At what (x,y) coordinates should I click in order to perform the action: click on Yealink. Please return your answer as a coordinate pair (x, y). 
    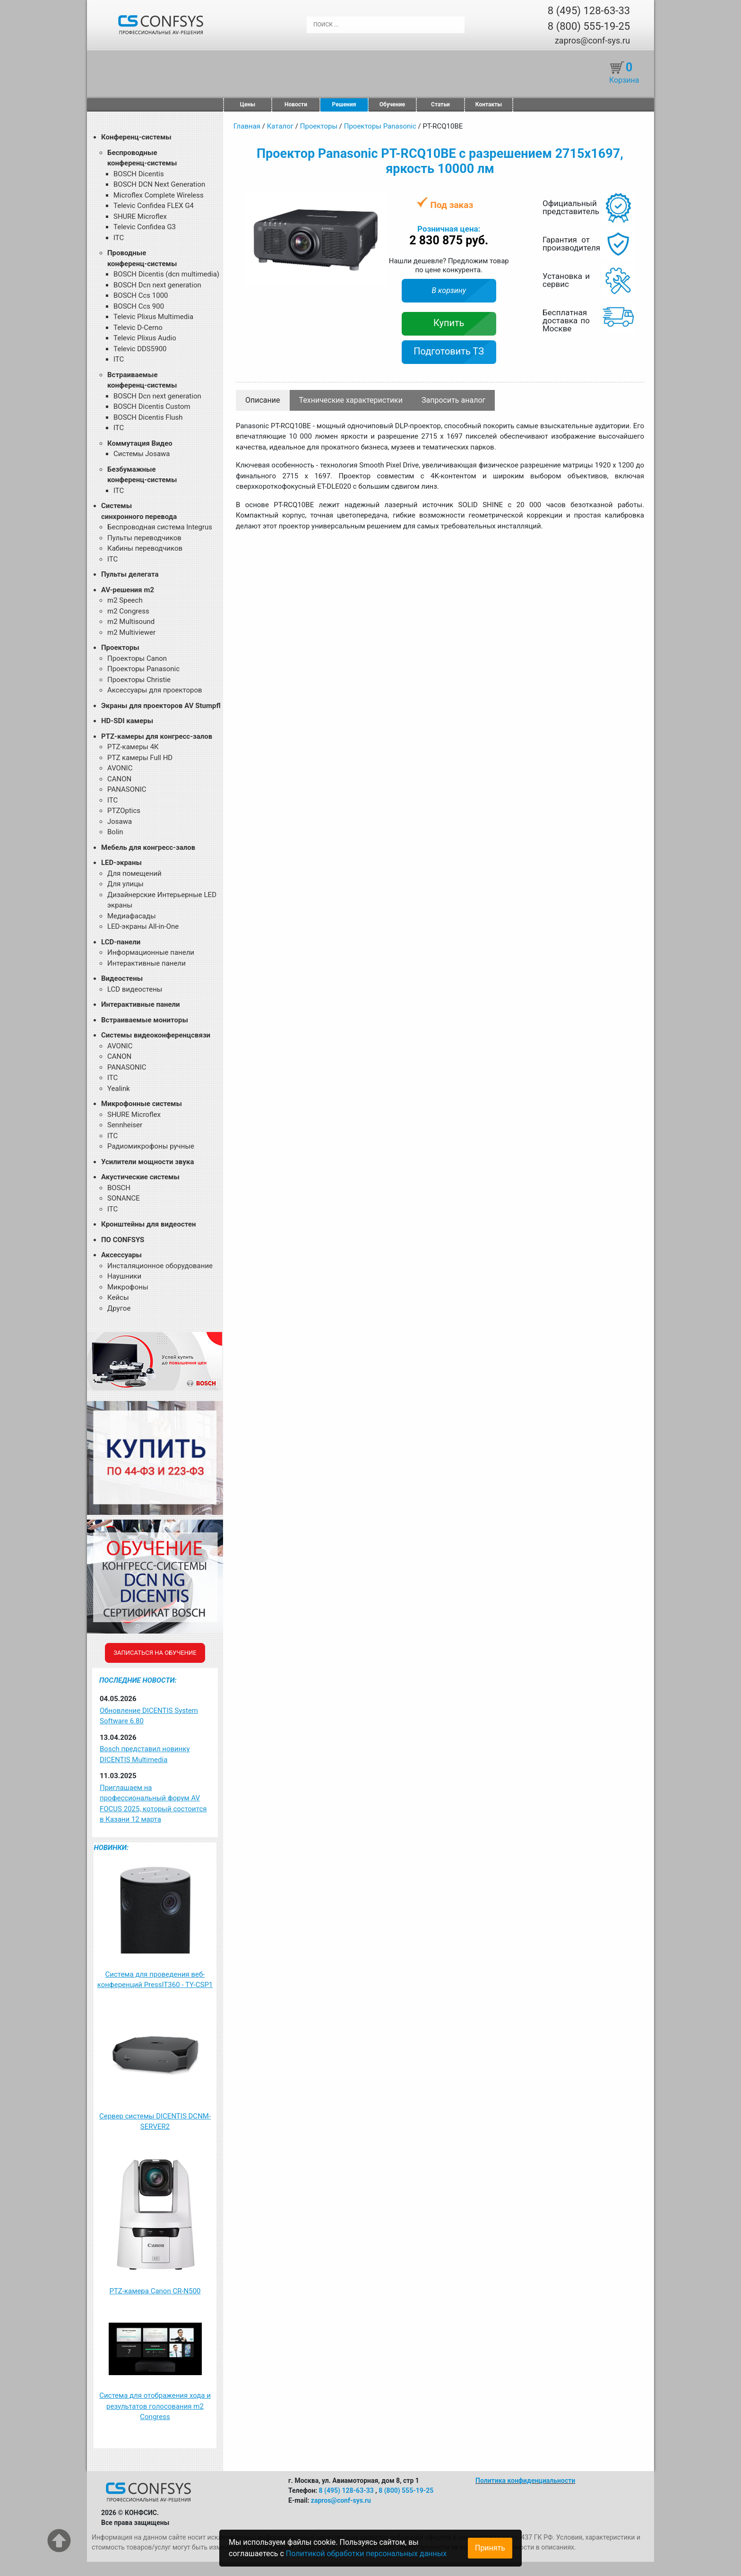
    Looking at the image, I should click on (118, 1088).